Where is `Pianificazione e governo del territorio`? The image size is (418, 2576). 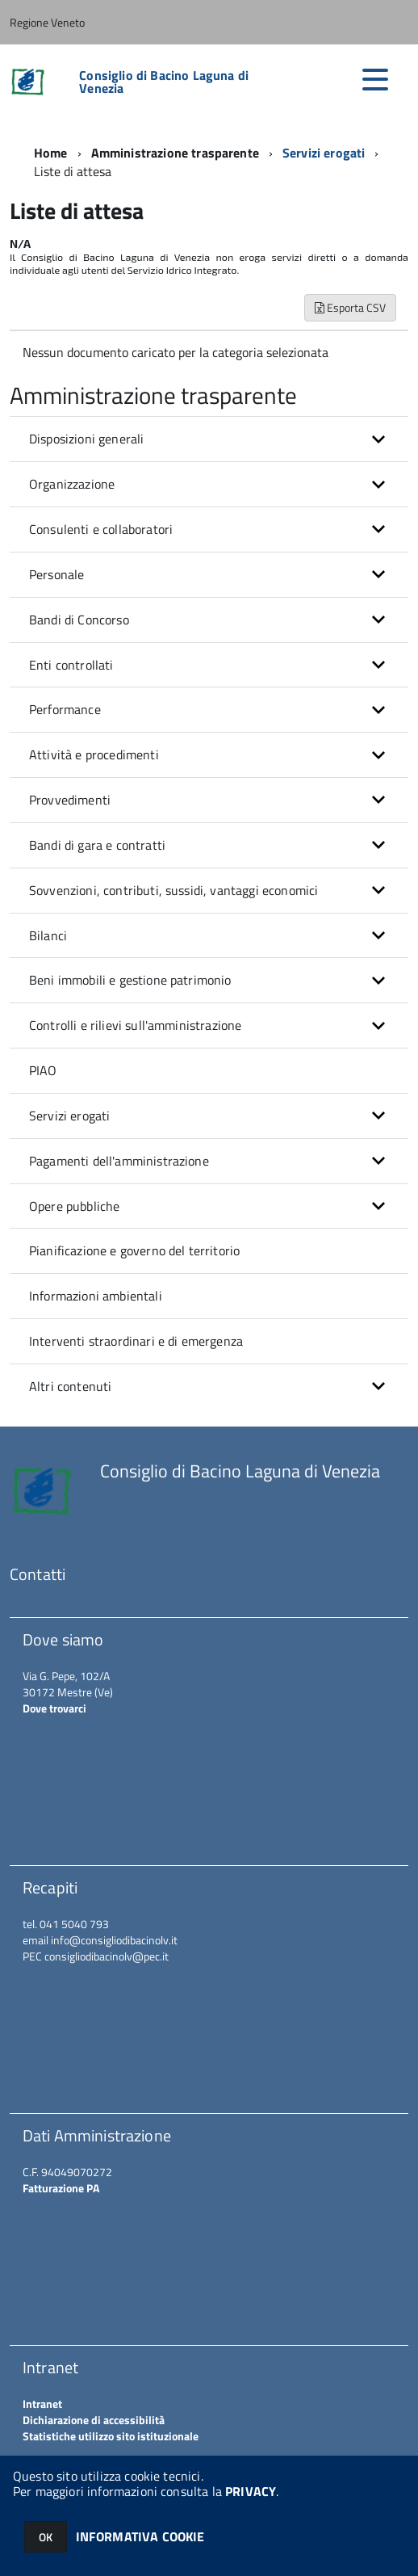
Pianificazione e governo del territorio is located at coordinates (134, 1250).